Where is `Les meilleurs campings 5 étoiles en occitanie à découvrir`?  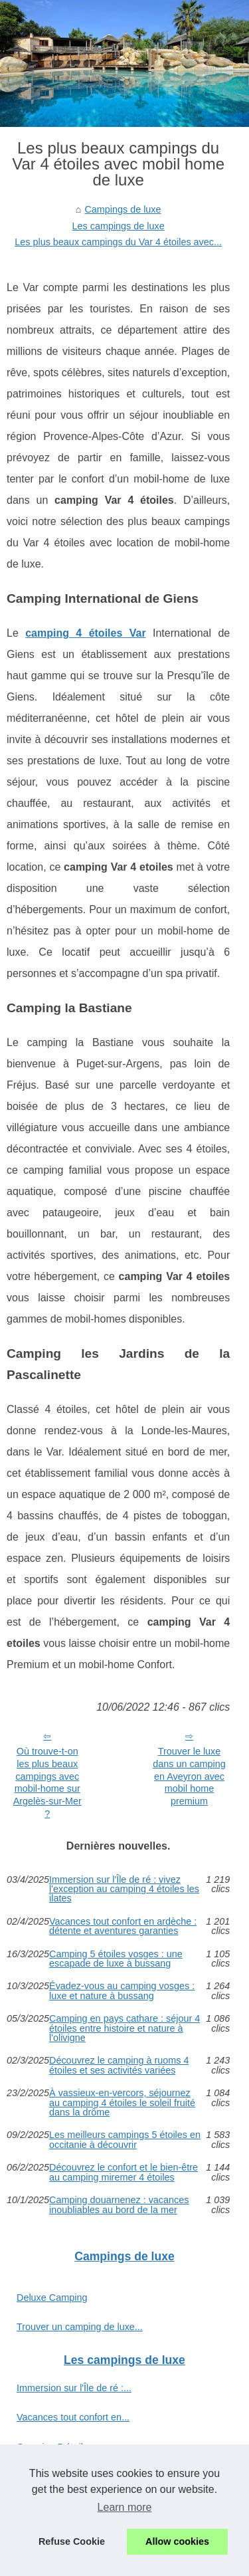
Les meilleurs campings 5 étoiles en occitanie à découvrir is located at coordinates (125, 2139).